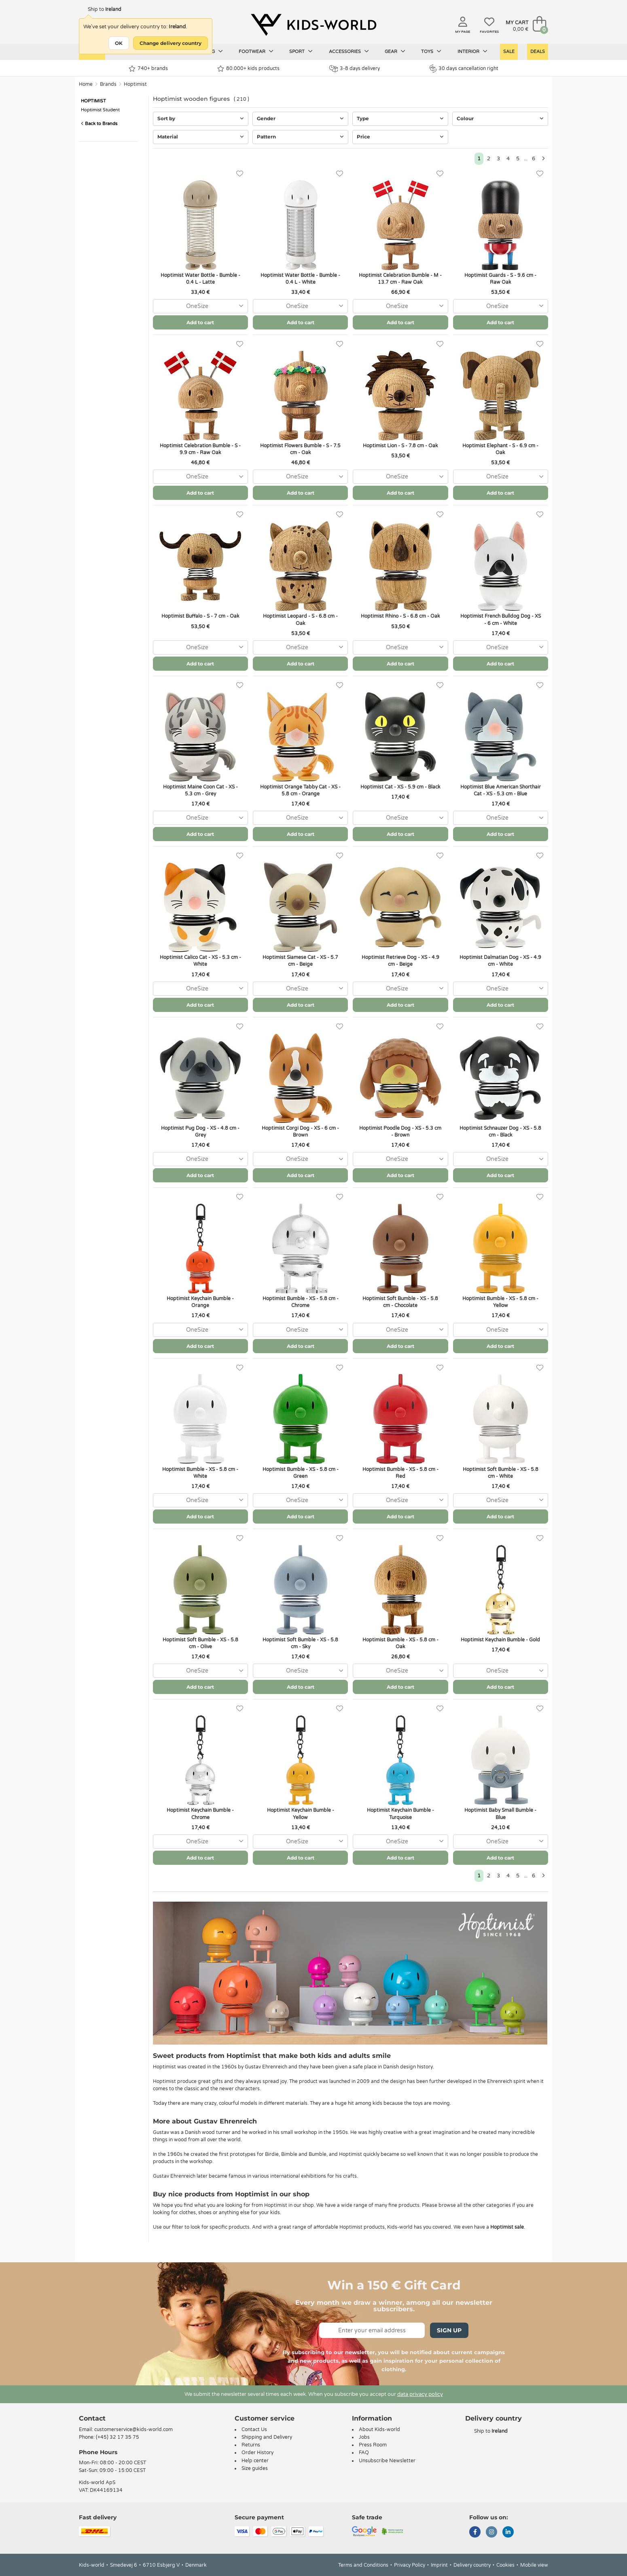 The image size is (627, 2576). What do you see at coordinates (256, 51) in the screenshot?
I see `Footwear` at bounding box center [256, 51].